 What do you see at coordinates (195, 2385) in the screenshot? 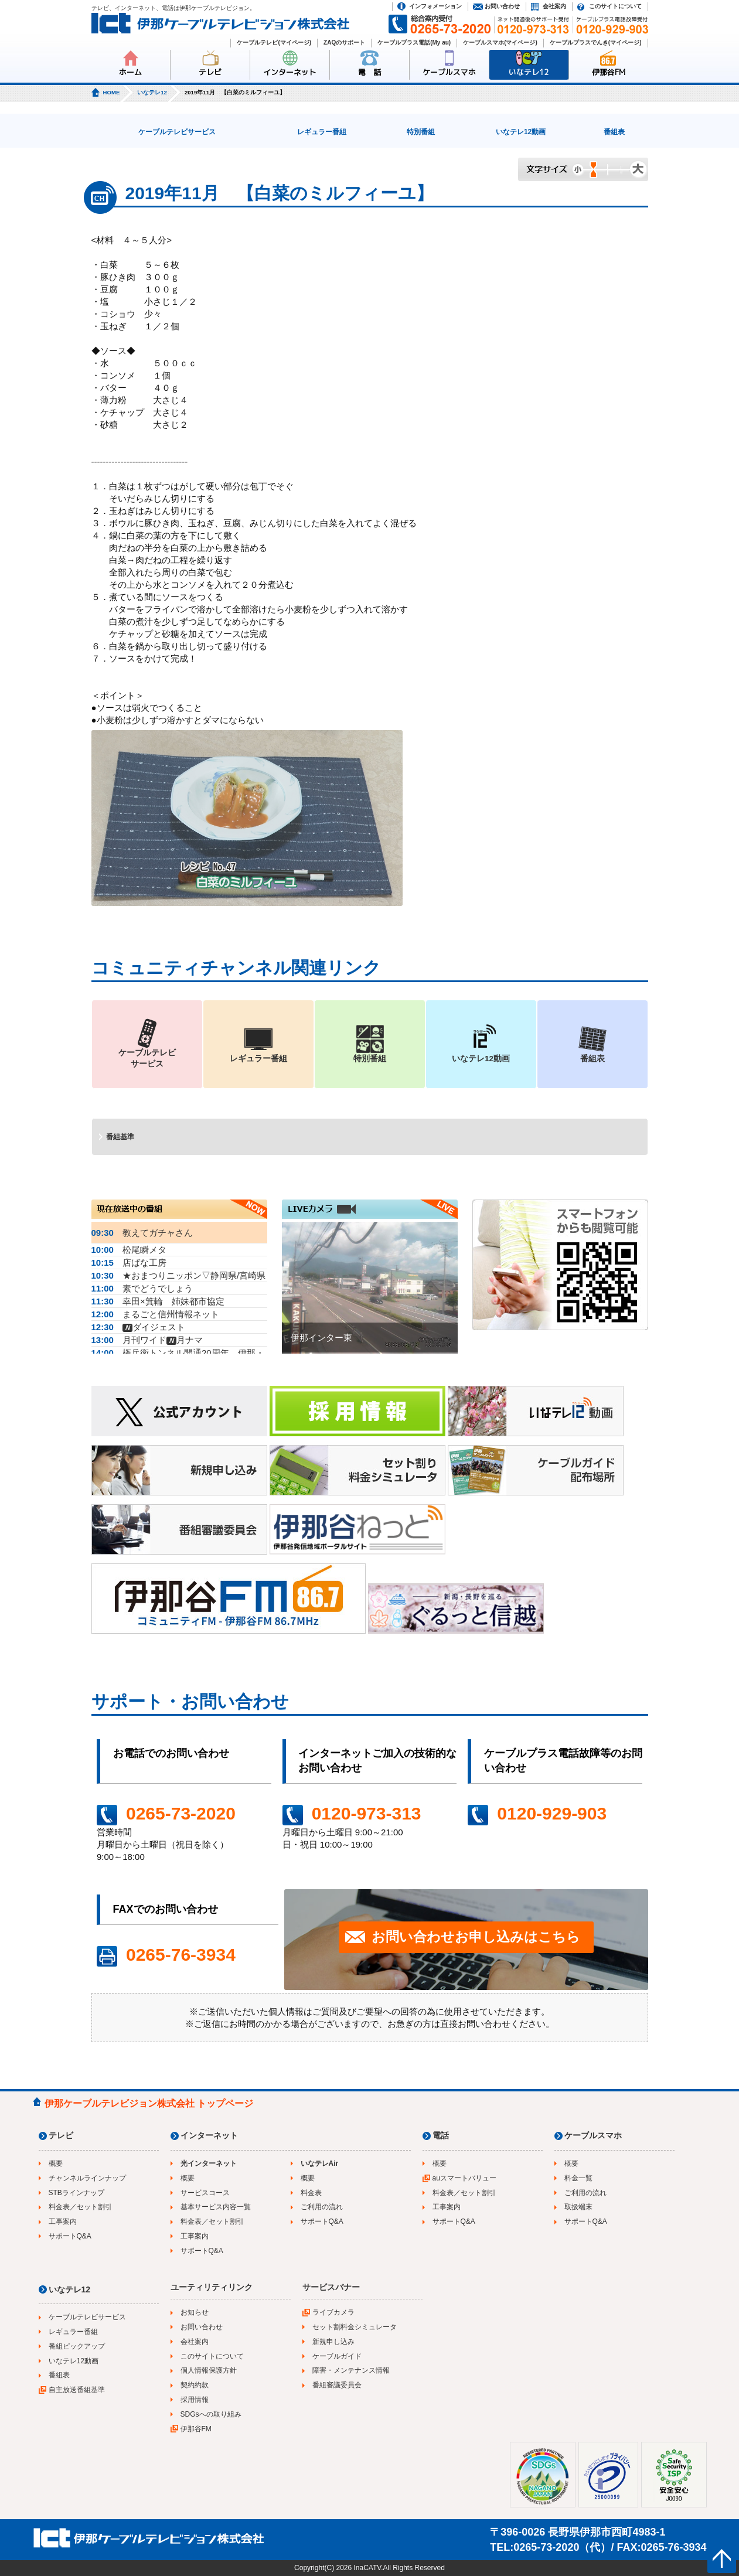
I see `契約約款` at bounding box center [195, 2385].